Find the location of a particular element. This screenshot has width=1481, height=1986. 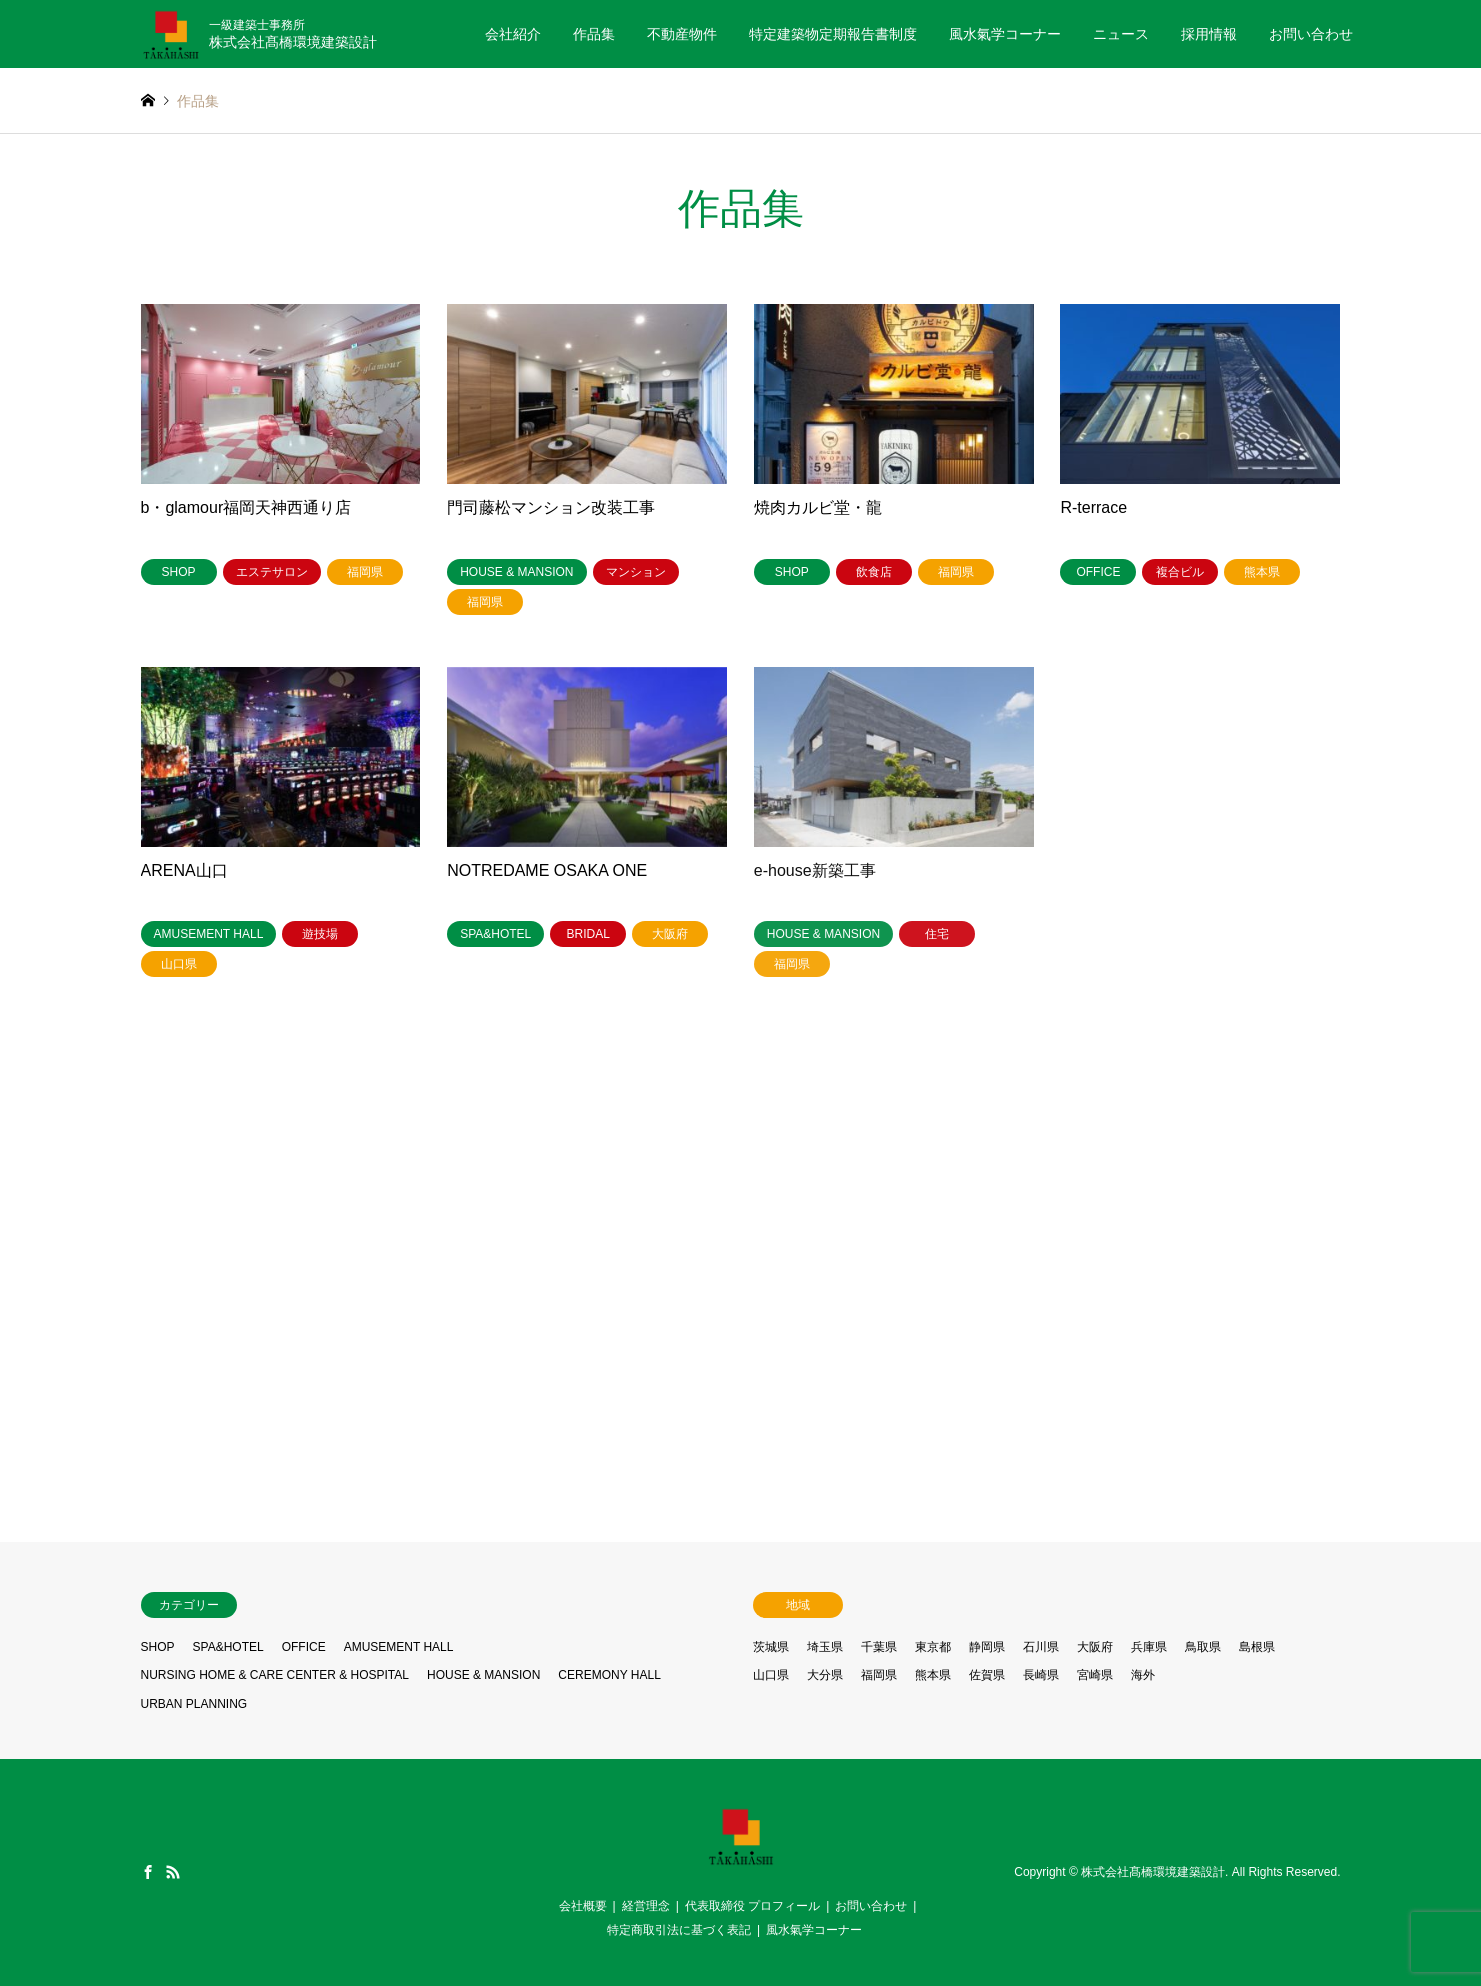

福岡県 is located at coordinates (879, 1675).